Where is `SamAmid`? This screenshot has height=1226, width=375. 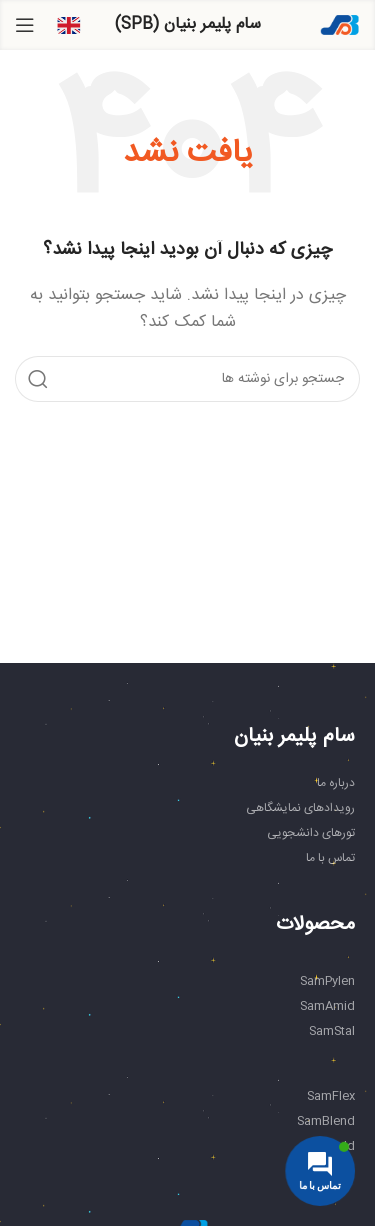 SamAmid is located at coordinates (327, 1006).